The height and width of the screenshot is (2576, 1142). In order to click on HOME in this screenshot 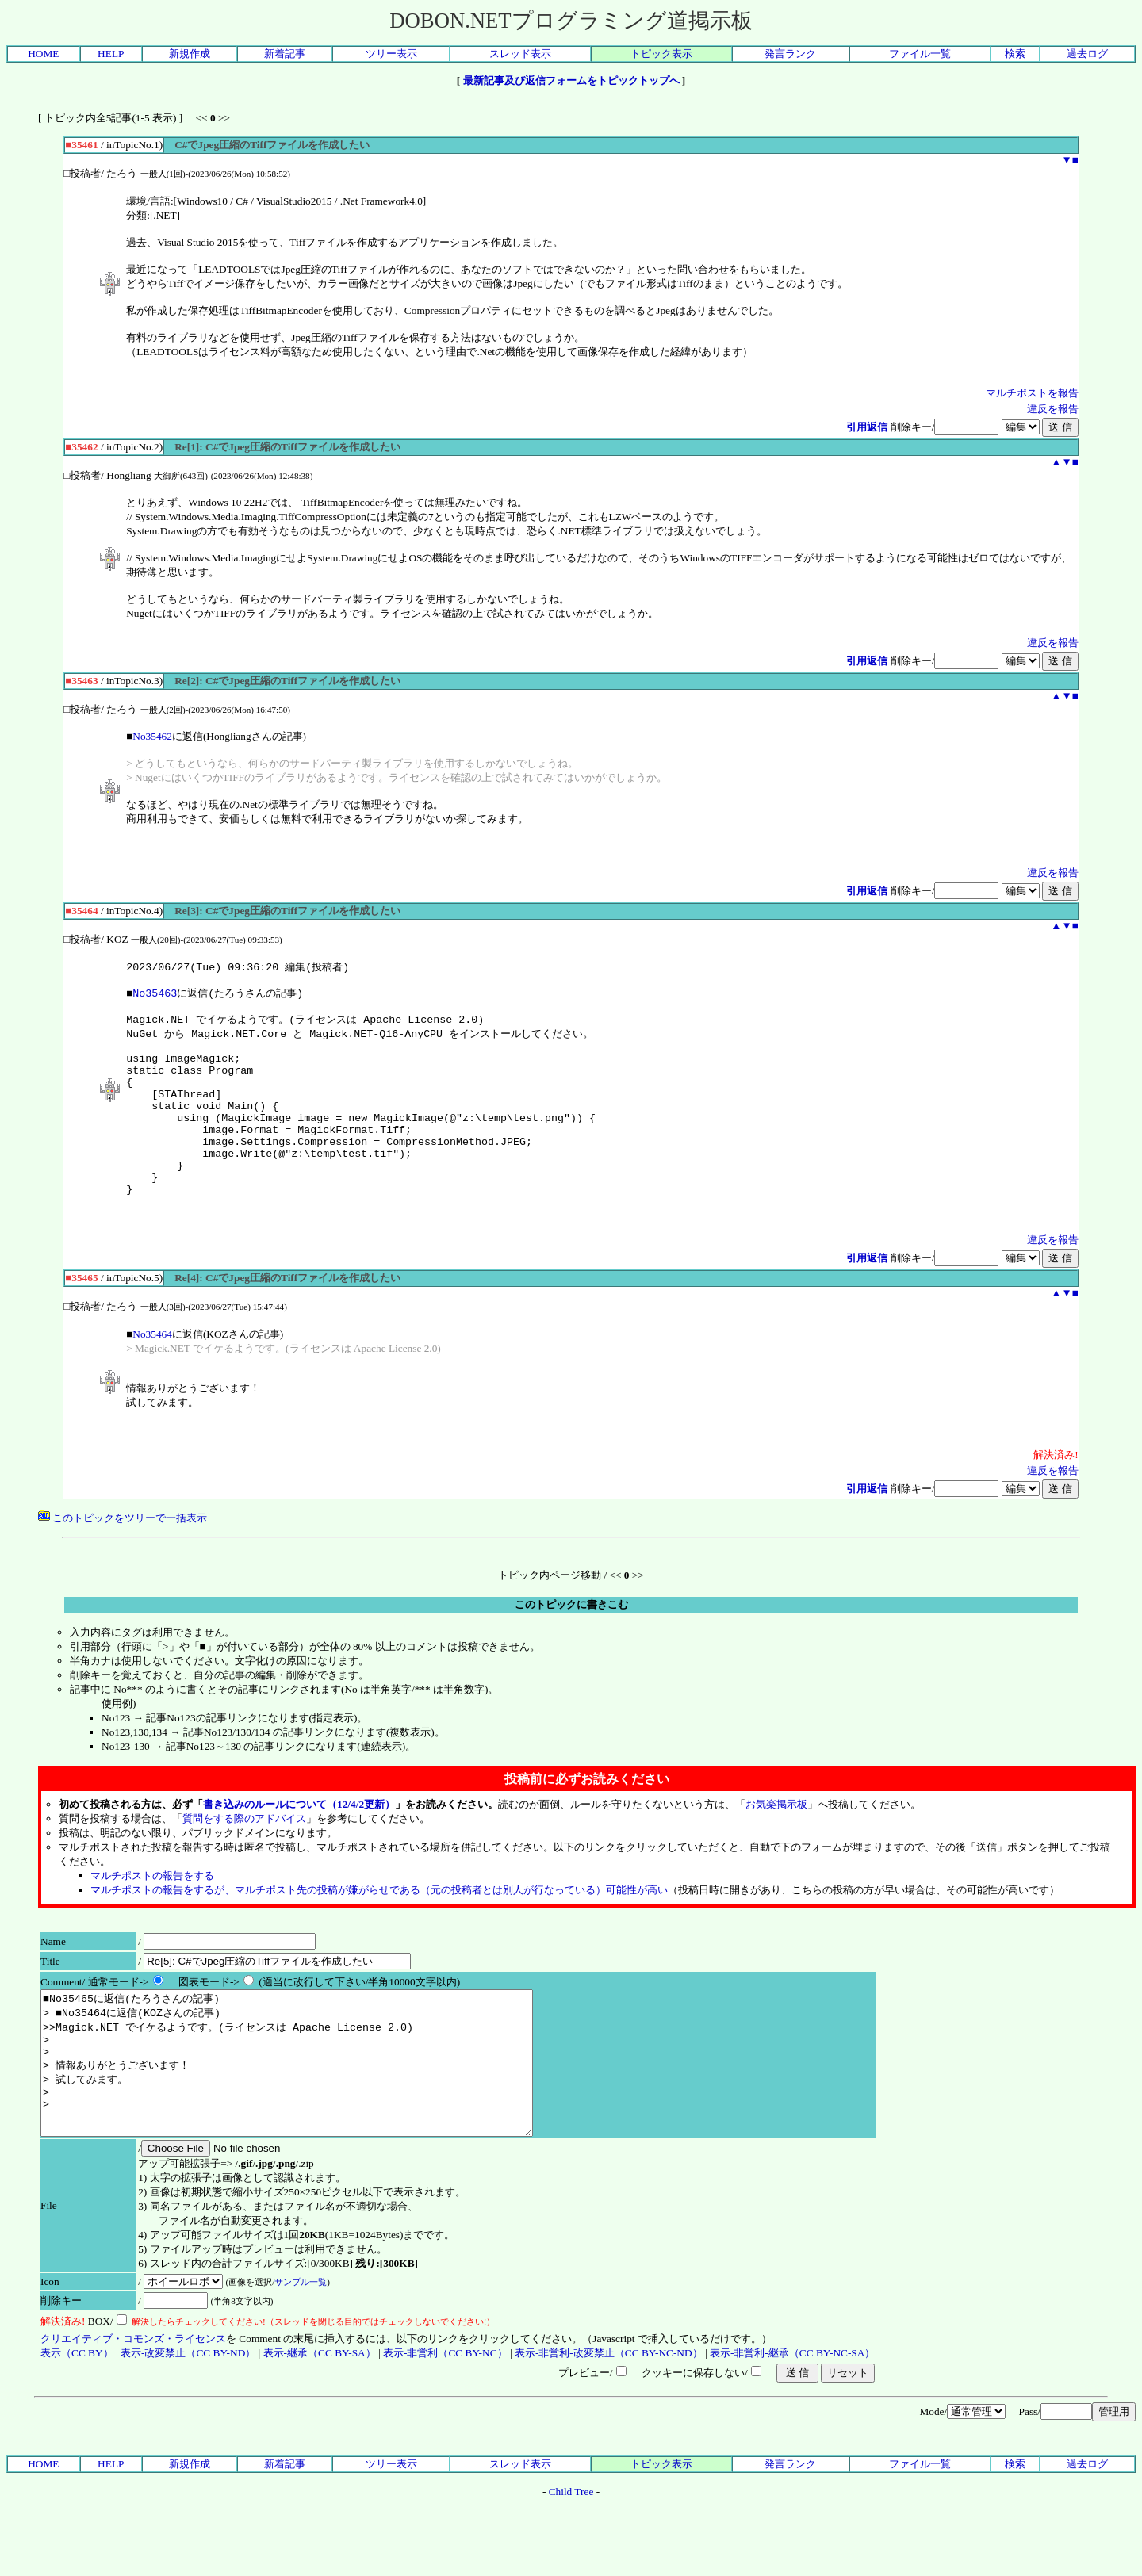, I will do `click(43, 53)`.